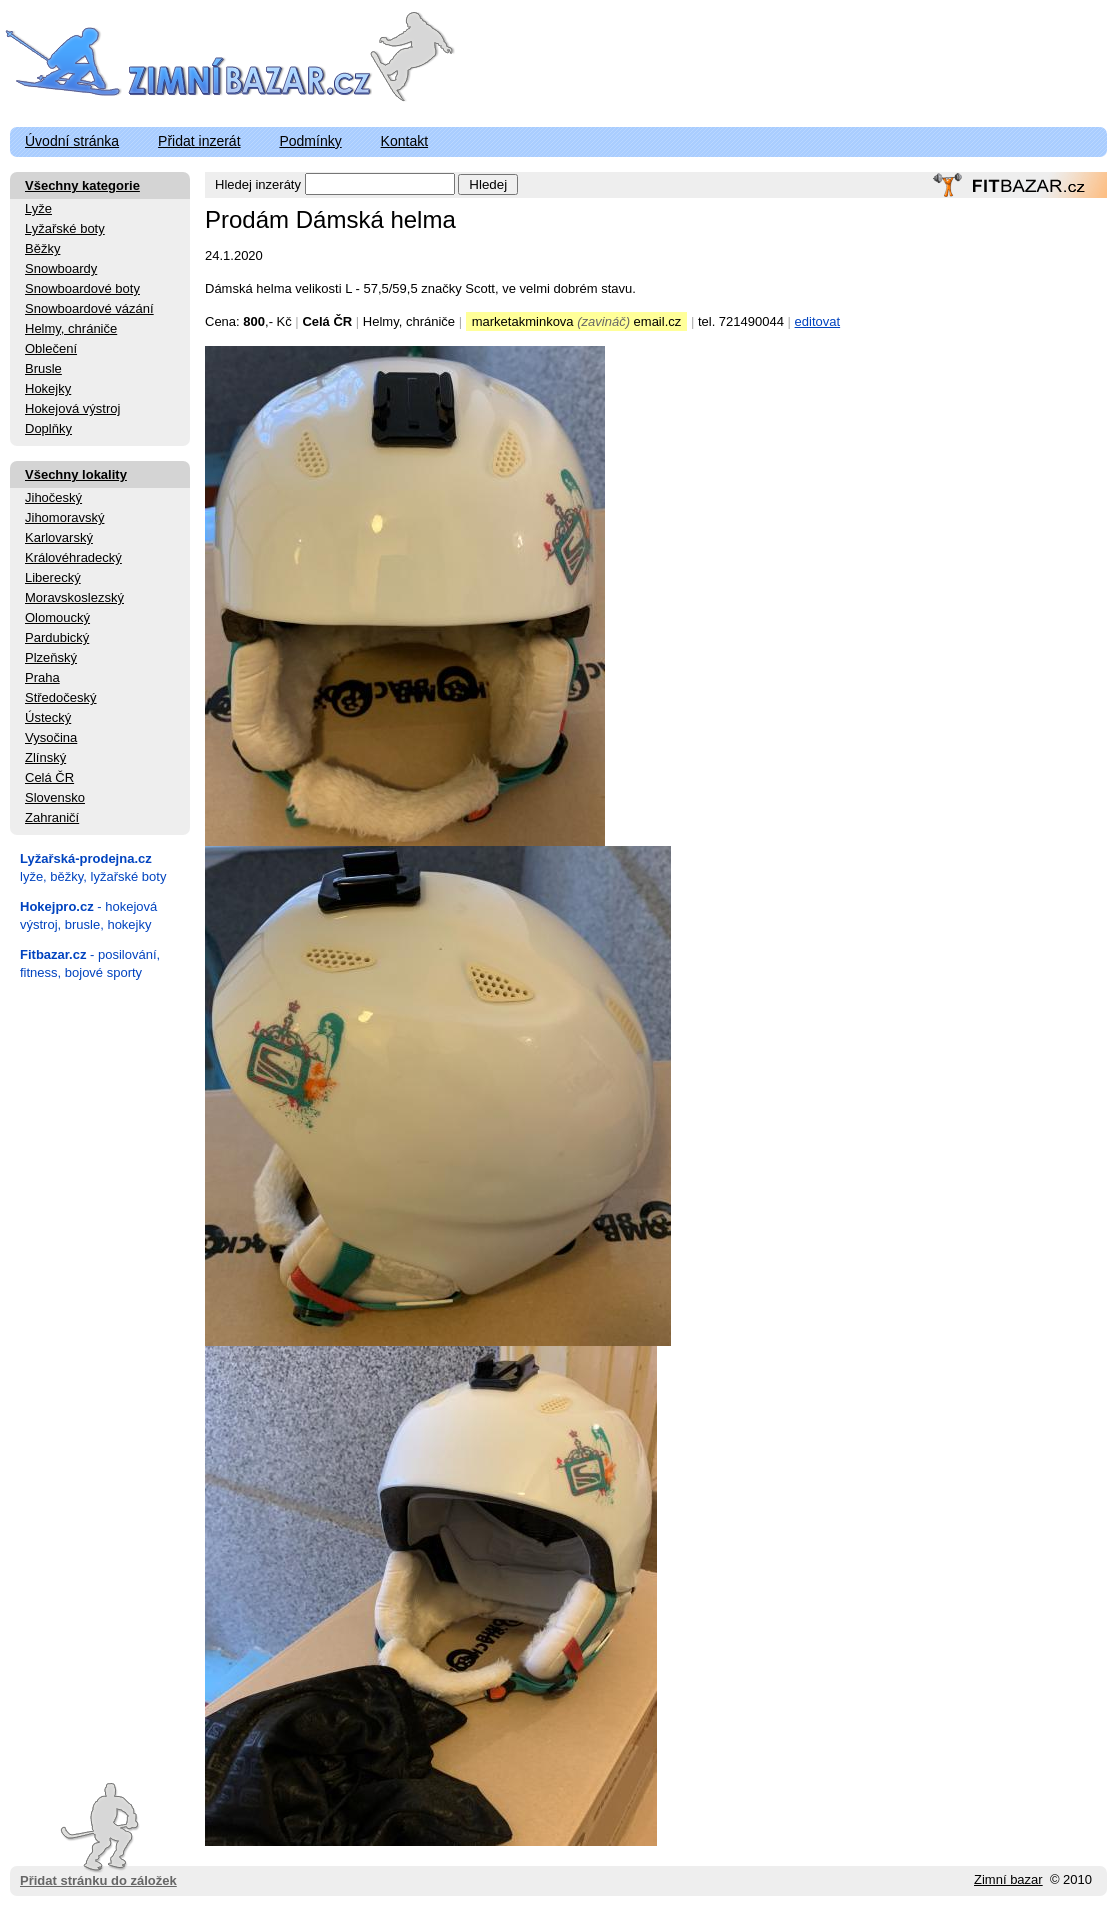  What do you see at coordinates (48, 428) in the screenshot?
I see `Doplňky` at bounding box center [48, 428].